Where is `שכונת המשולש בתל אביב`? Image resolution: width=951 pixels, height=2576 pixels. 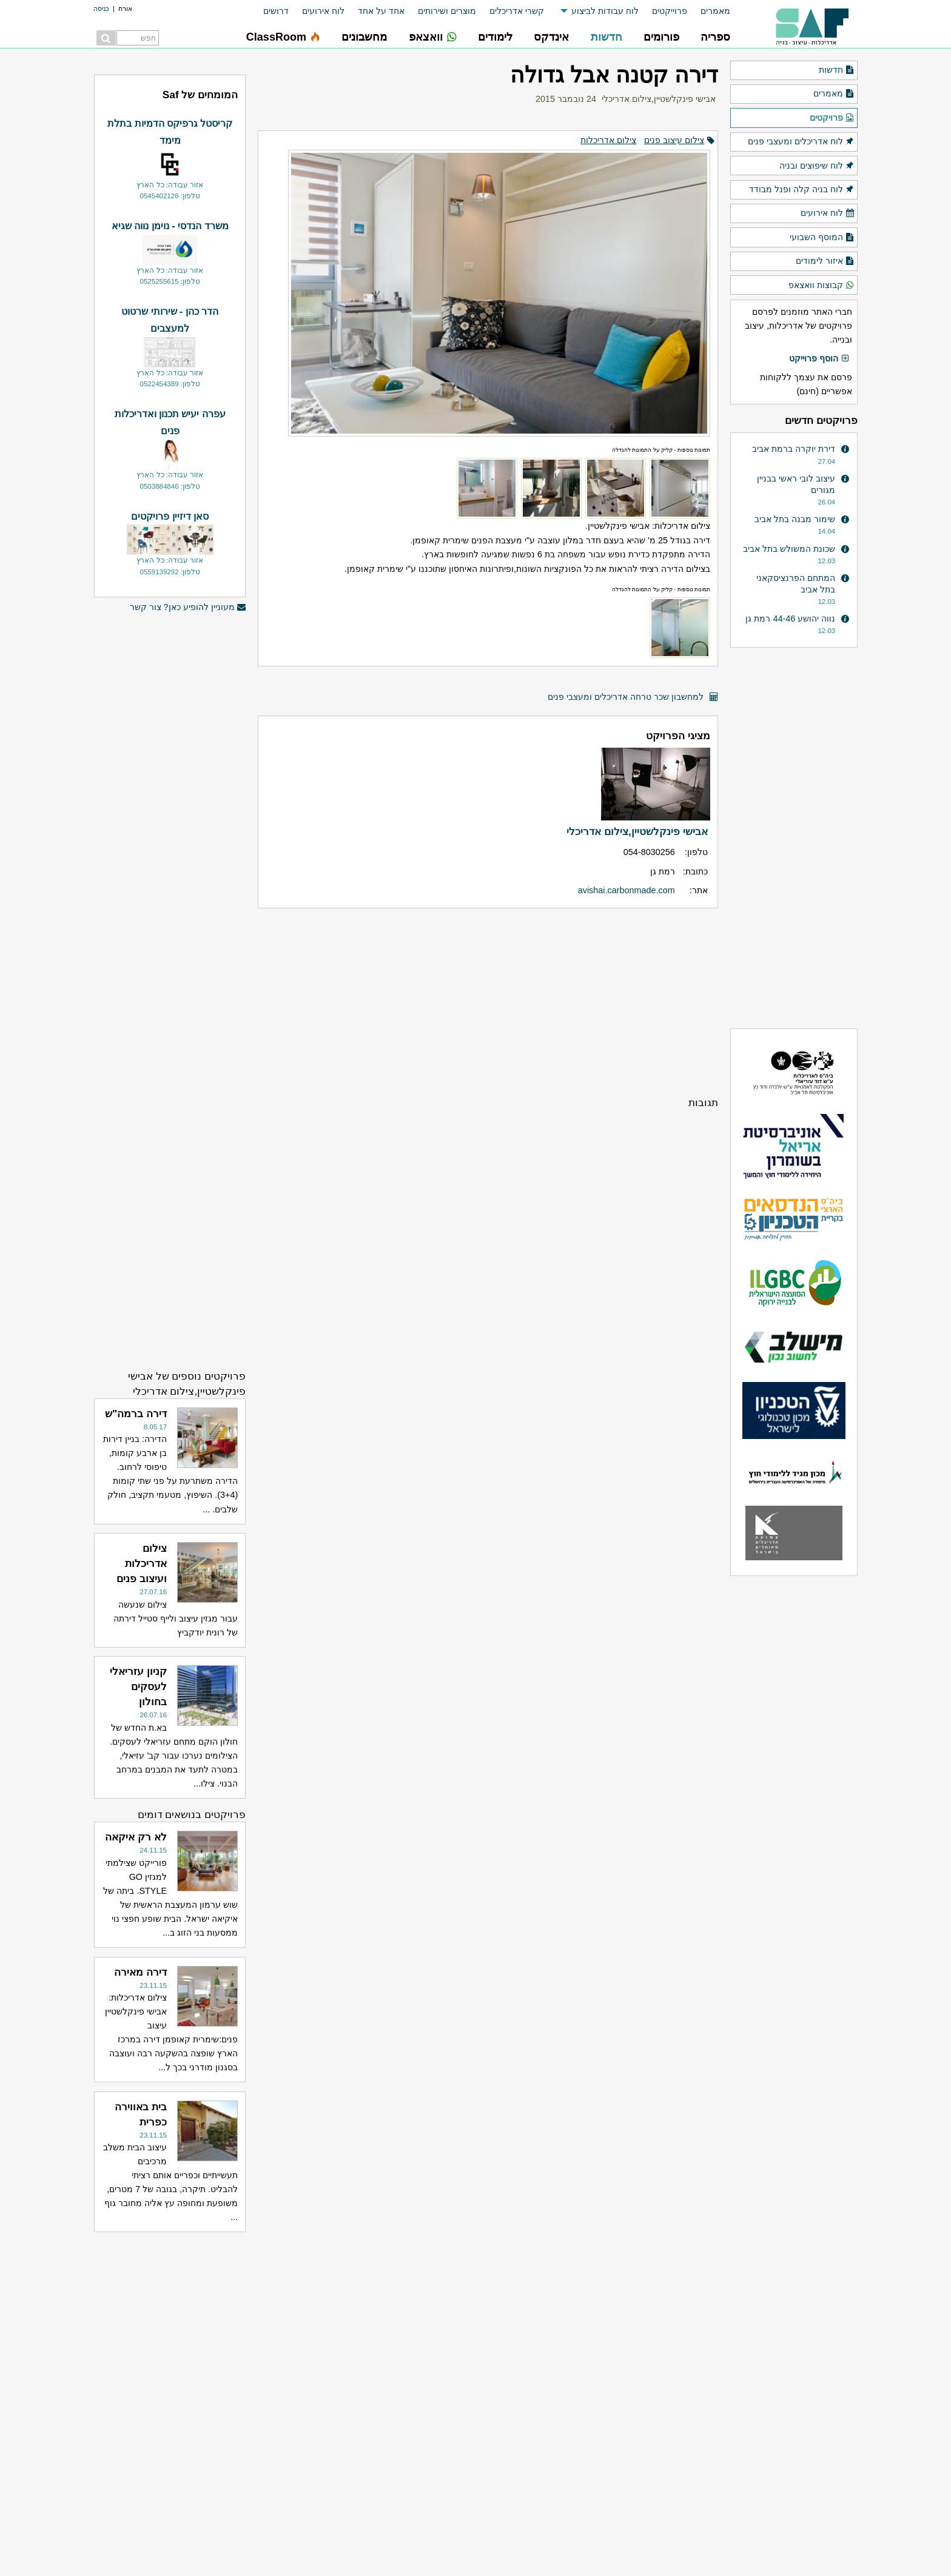
שכונת המשולש בתל אביב is located at coordinates (789, 549).